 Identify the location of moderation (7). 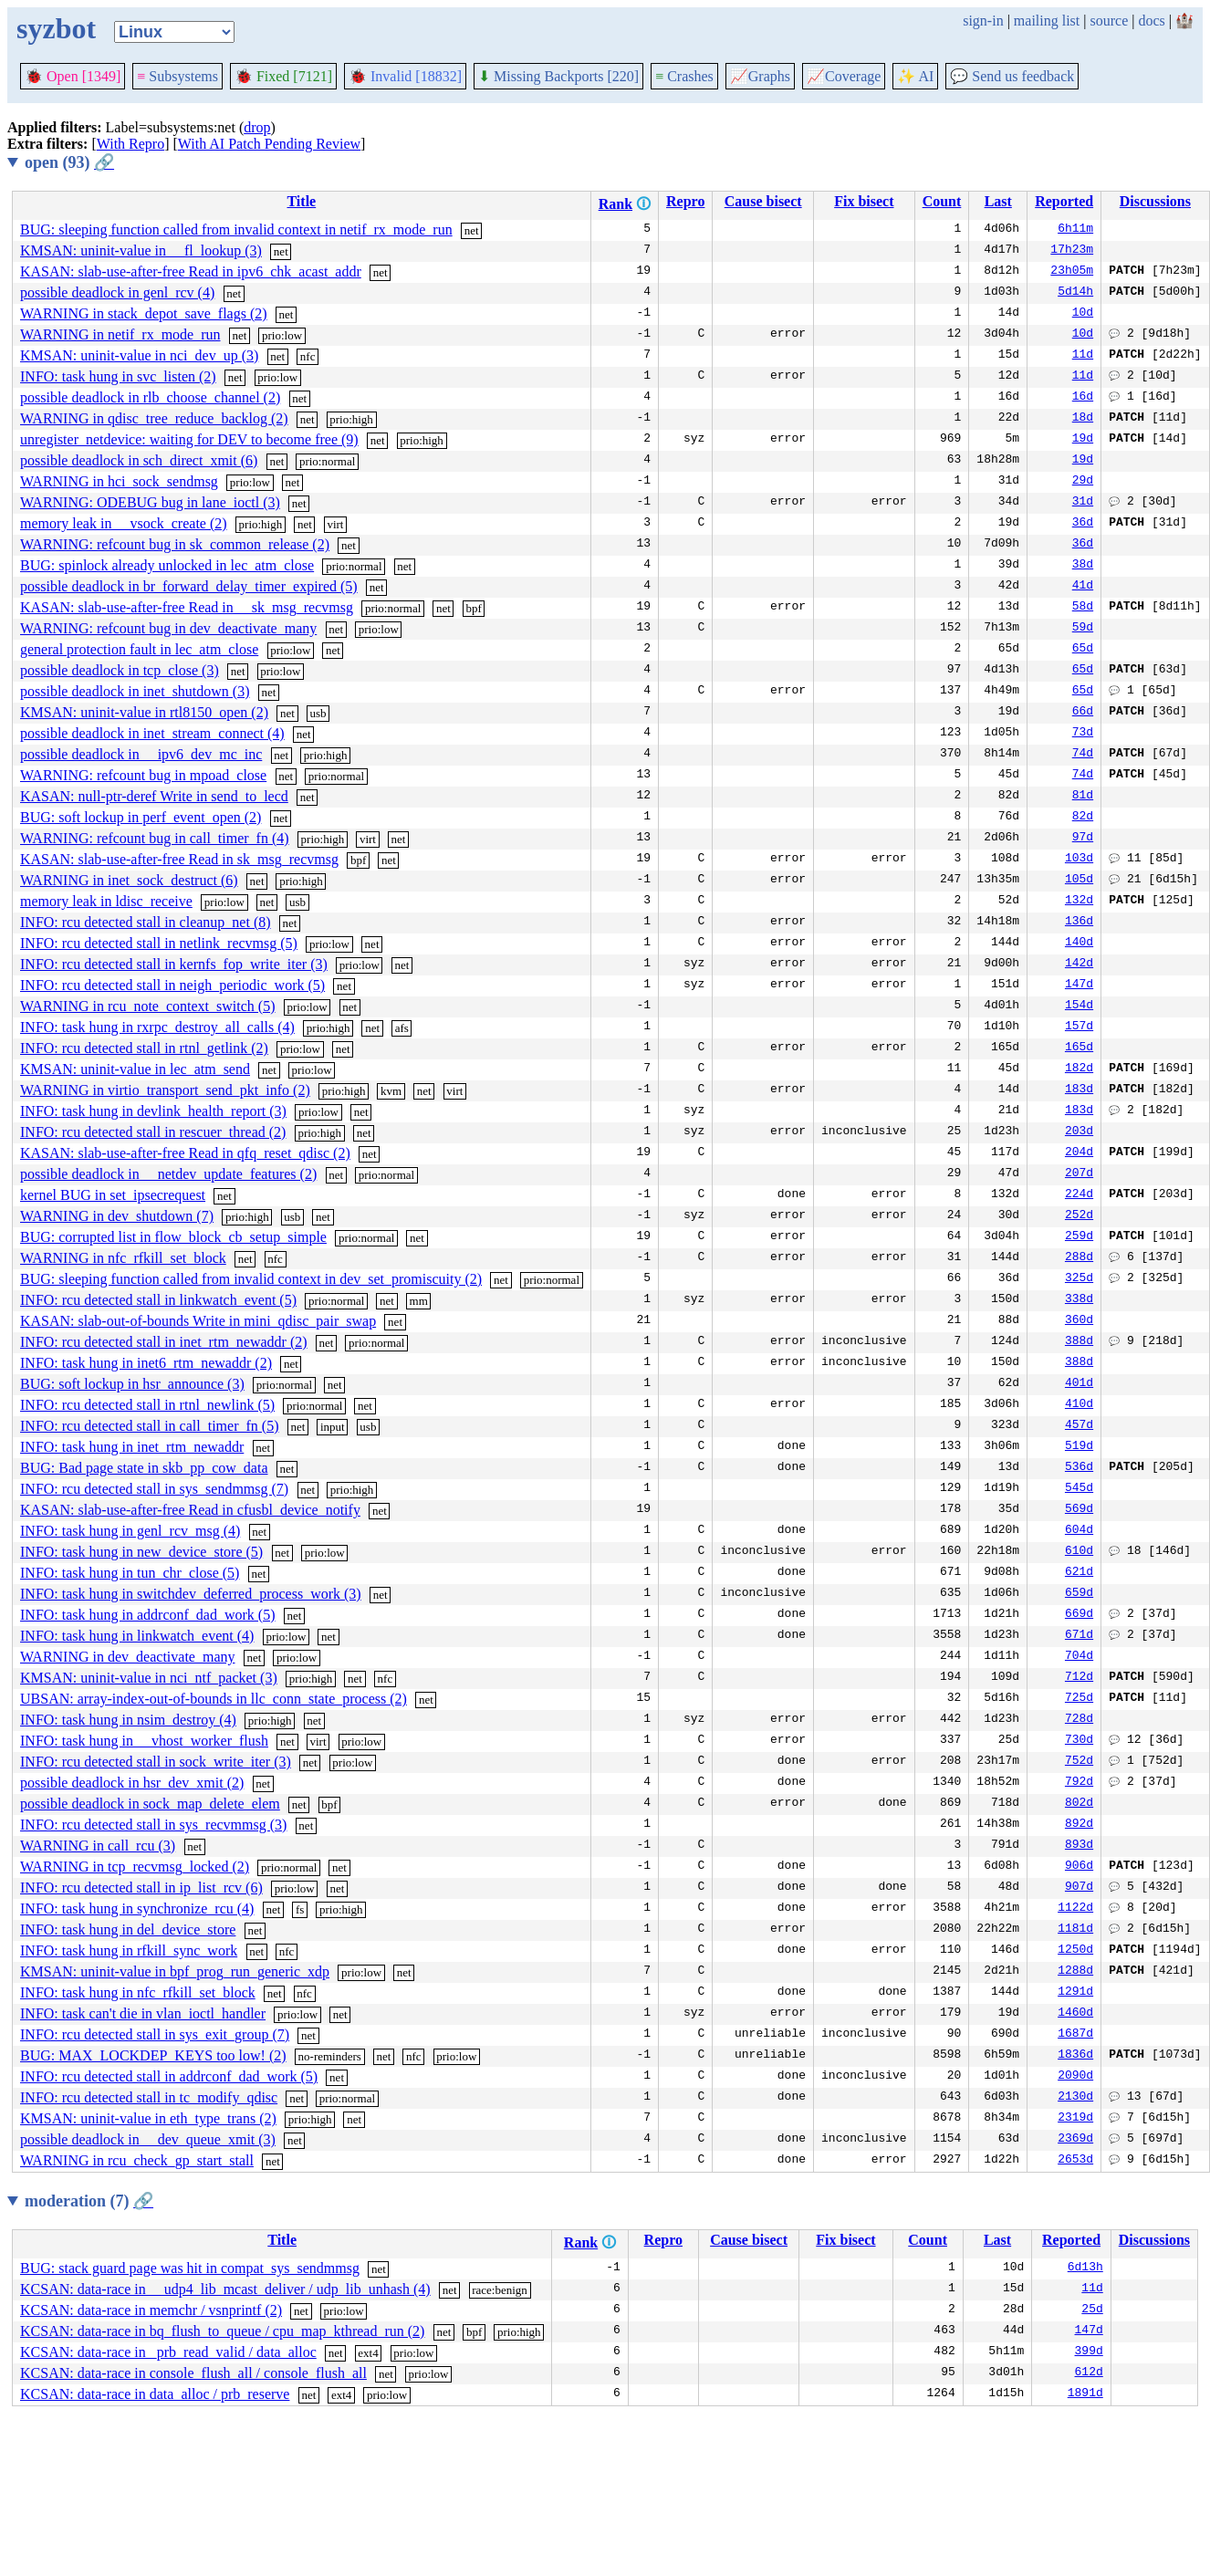
(89, 2201).